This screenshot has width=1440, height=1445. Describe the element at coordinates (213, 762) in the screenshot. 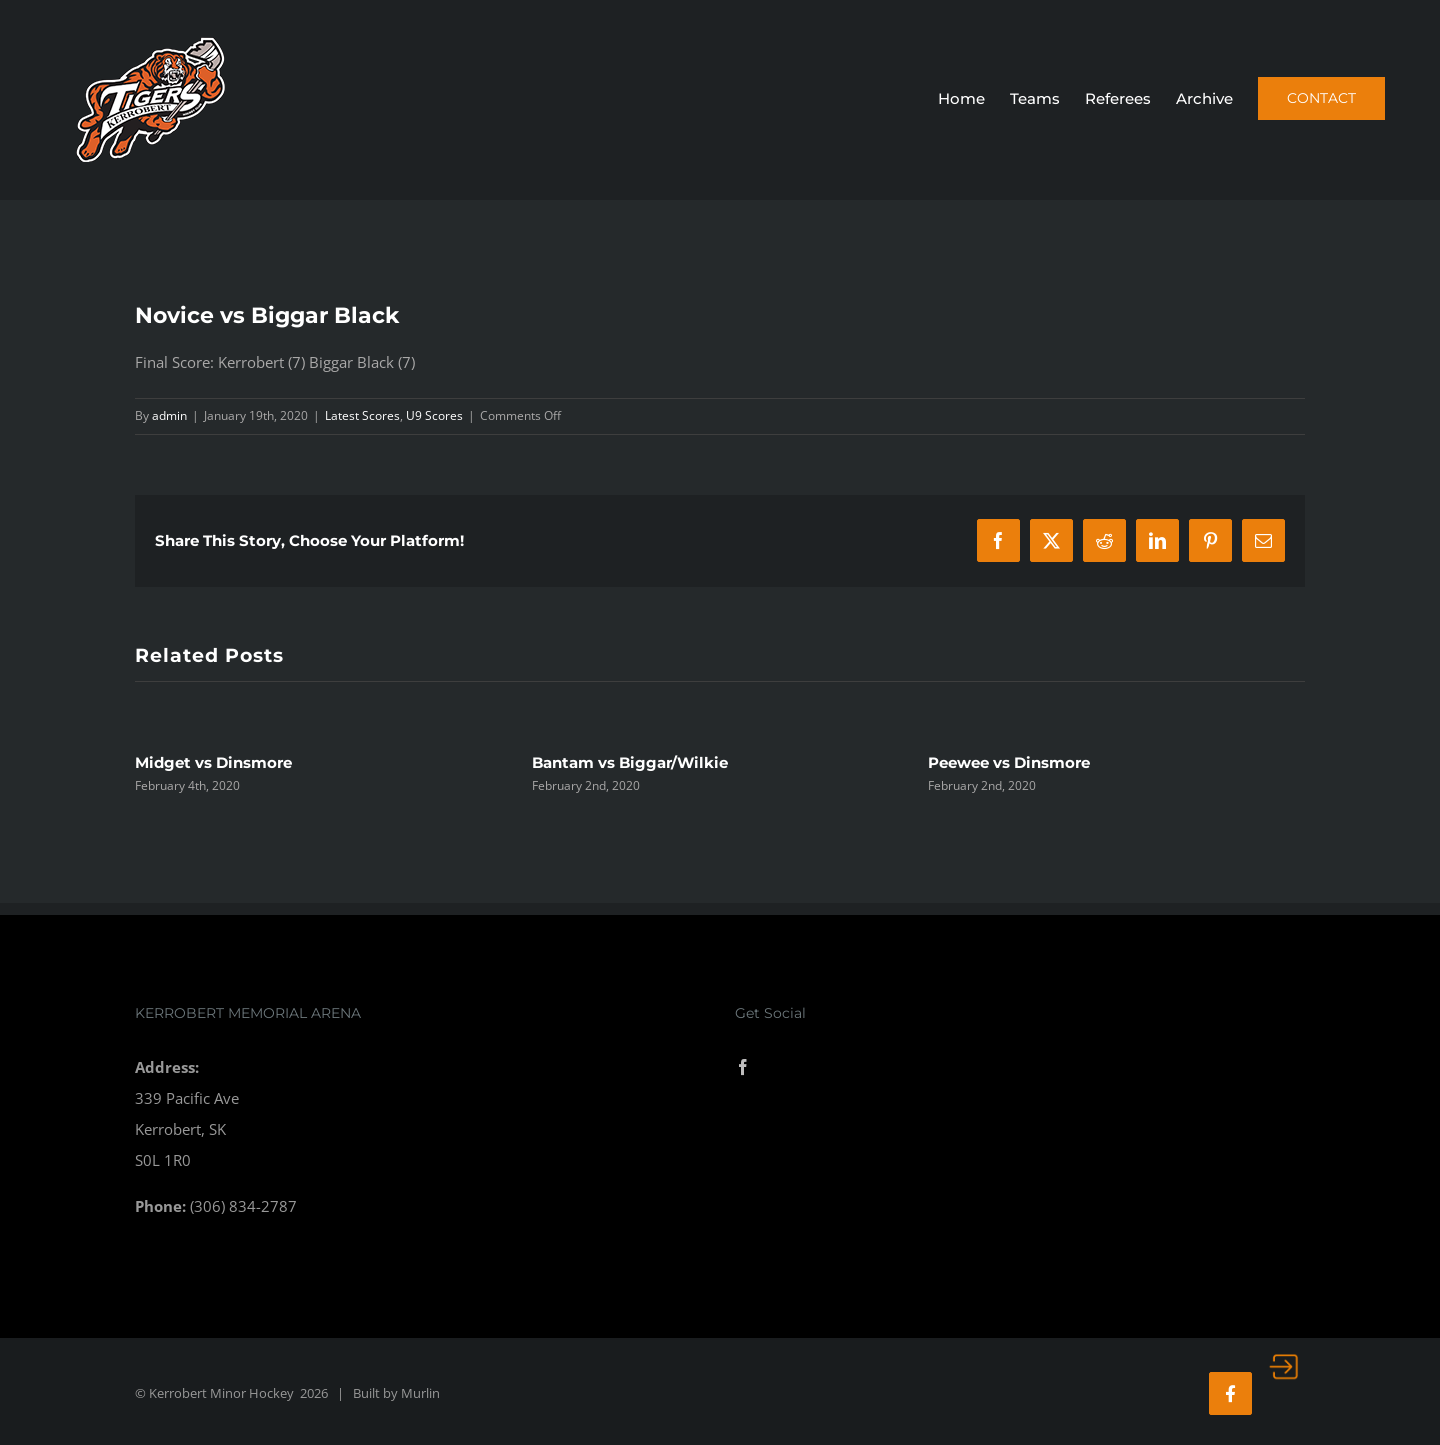

I see `Midget vs Dinsmore` at that location.